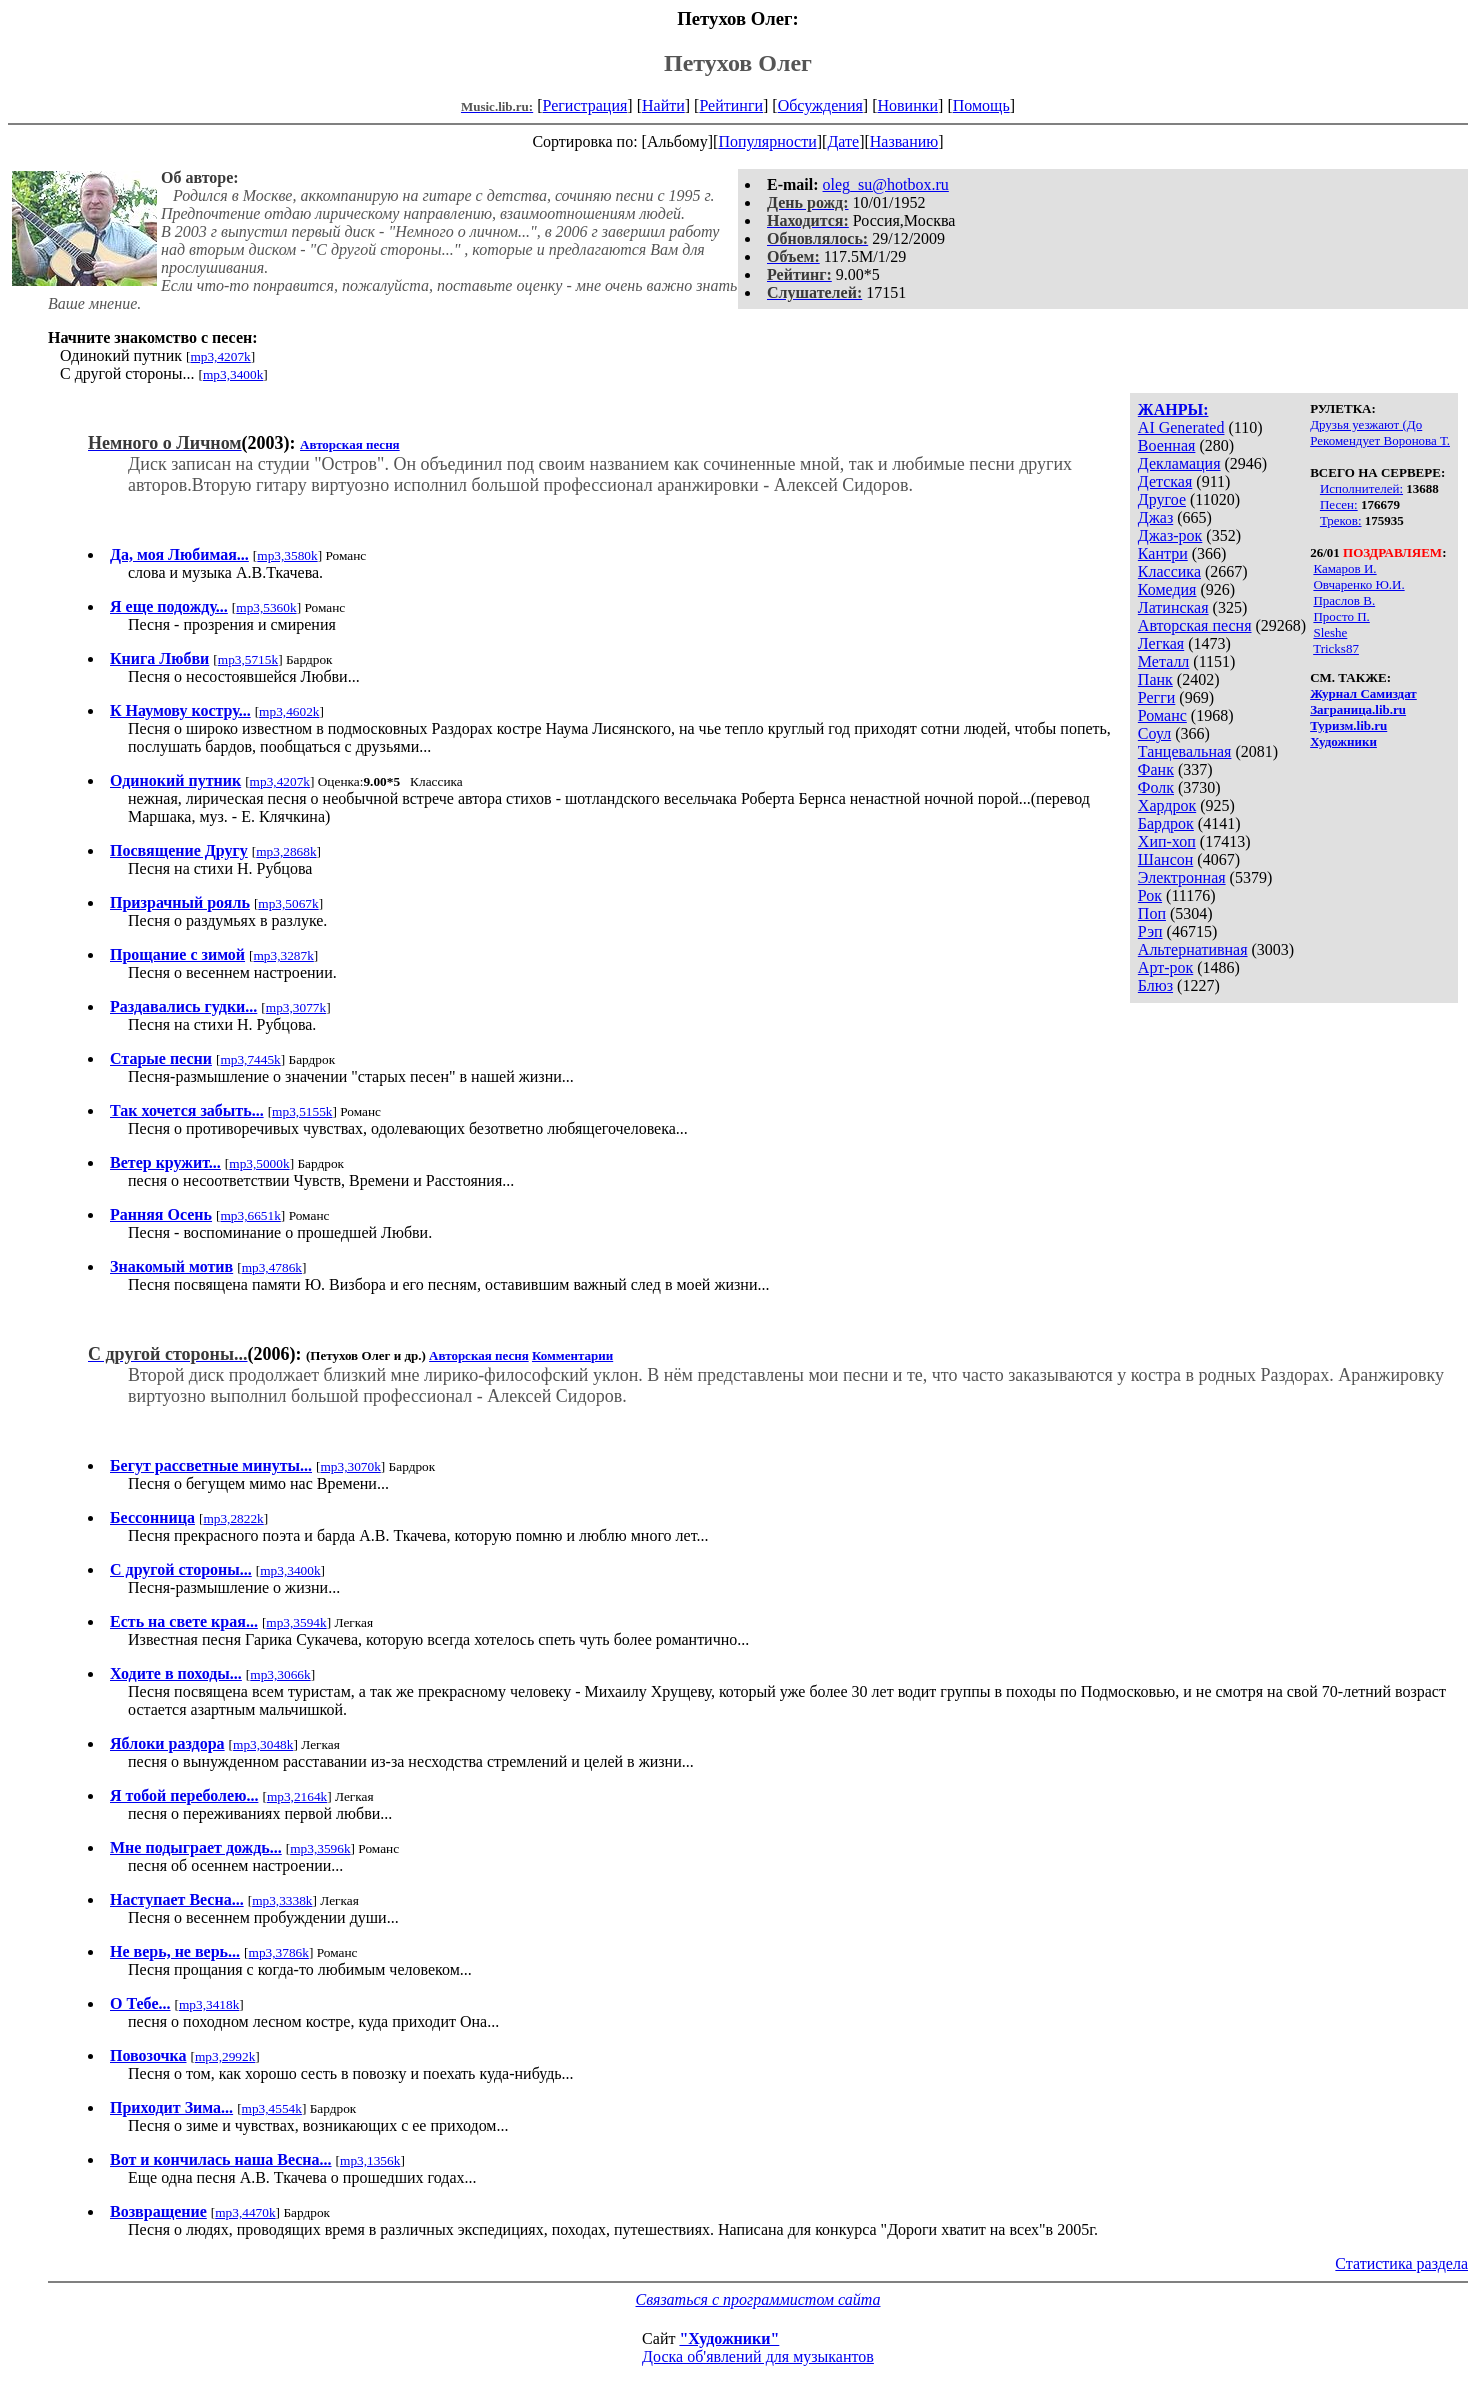 This screenshot has height=2400, width=1476. I want to click on Регистрация, so click(585, 105).